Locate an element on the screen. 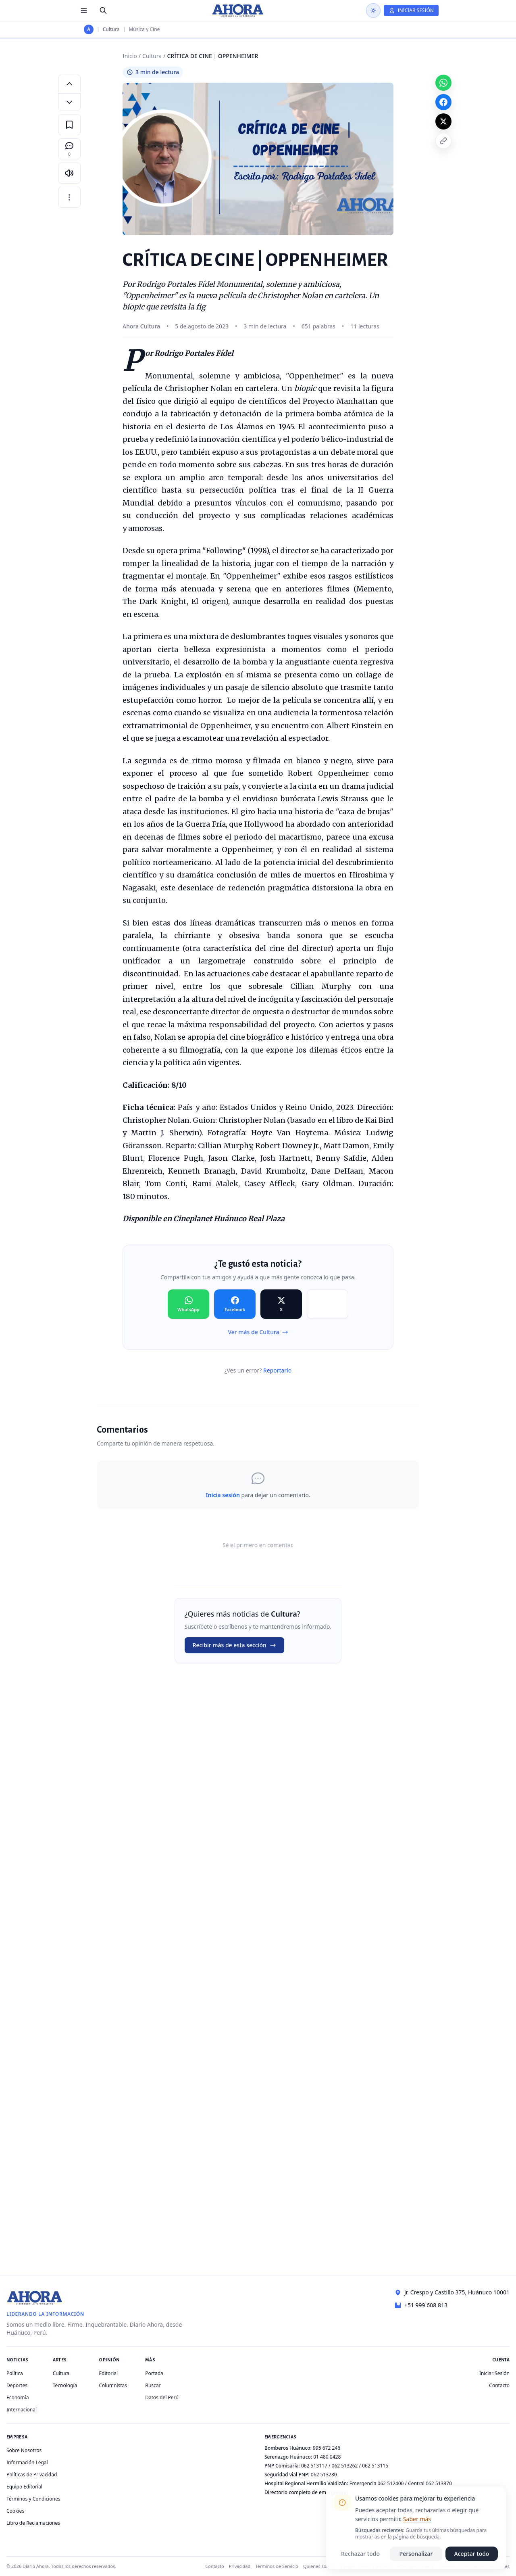 Image resolution: width=516 pixels, height=2576 pixels. [Copiar enlace] is located at coordinates (443, 141).